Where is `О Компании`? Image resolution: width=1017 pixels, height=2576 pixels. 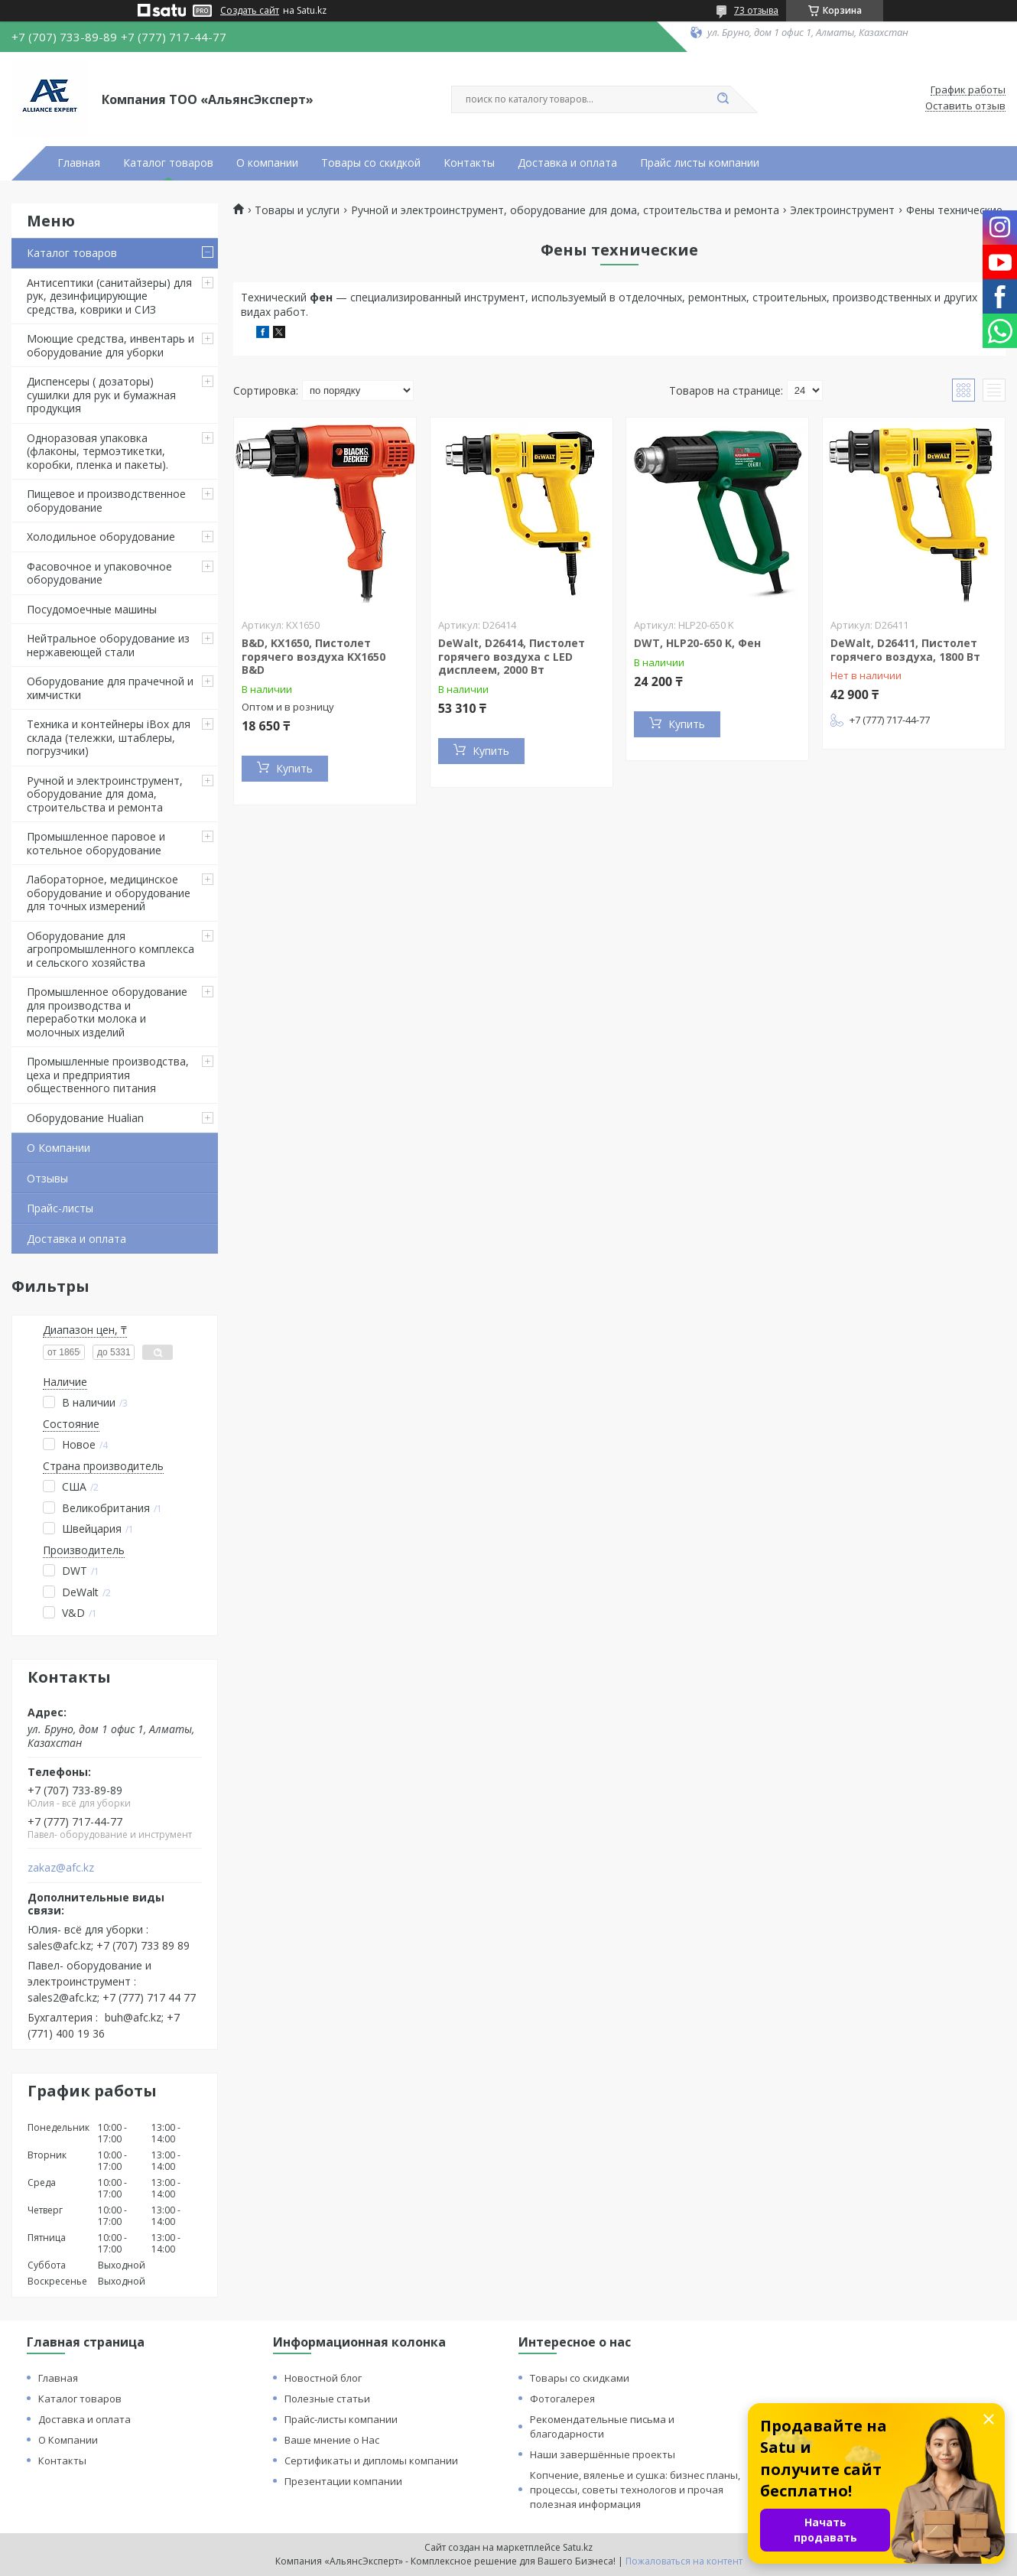 О Компании is located at coordinates (58, 1147).